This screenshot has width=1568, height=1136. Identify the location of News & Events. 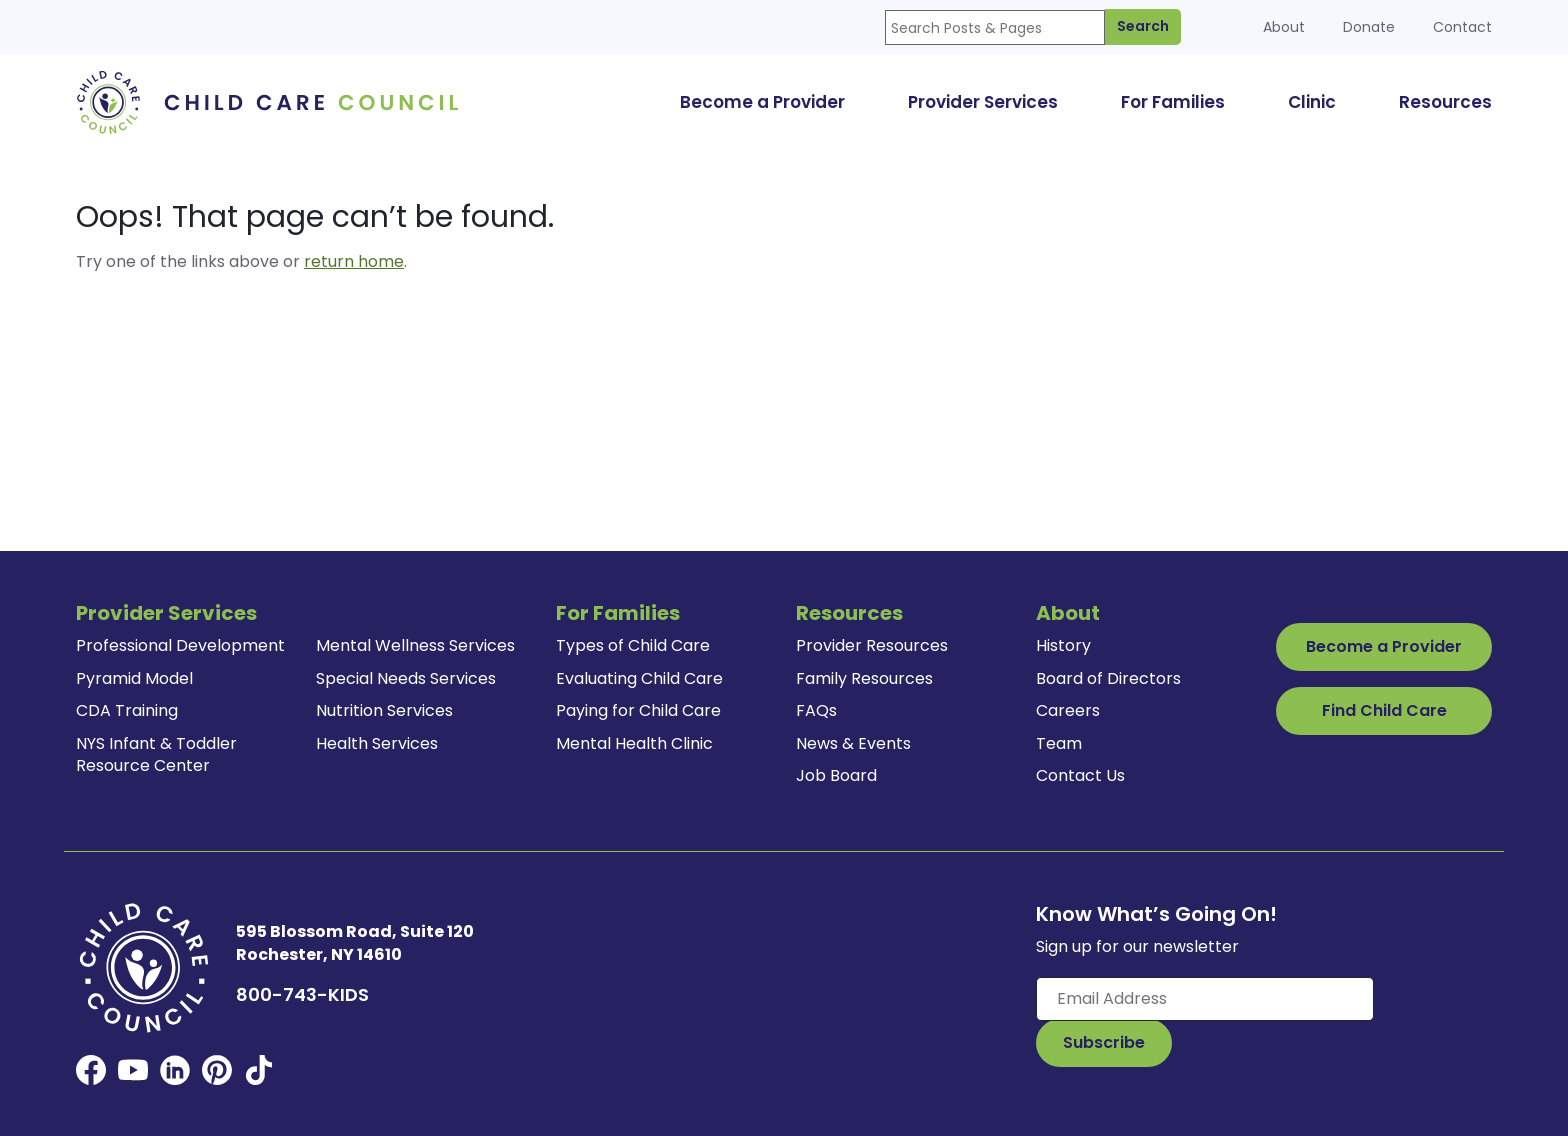
(853, 743).